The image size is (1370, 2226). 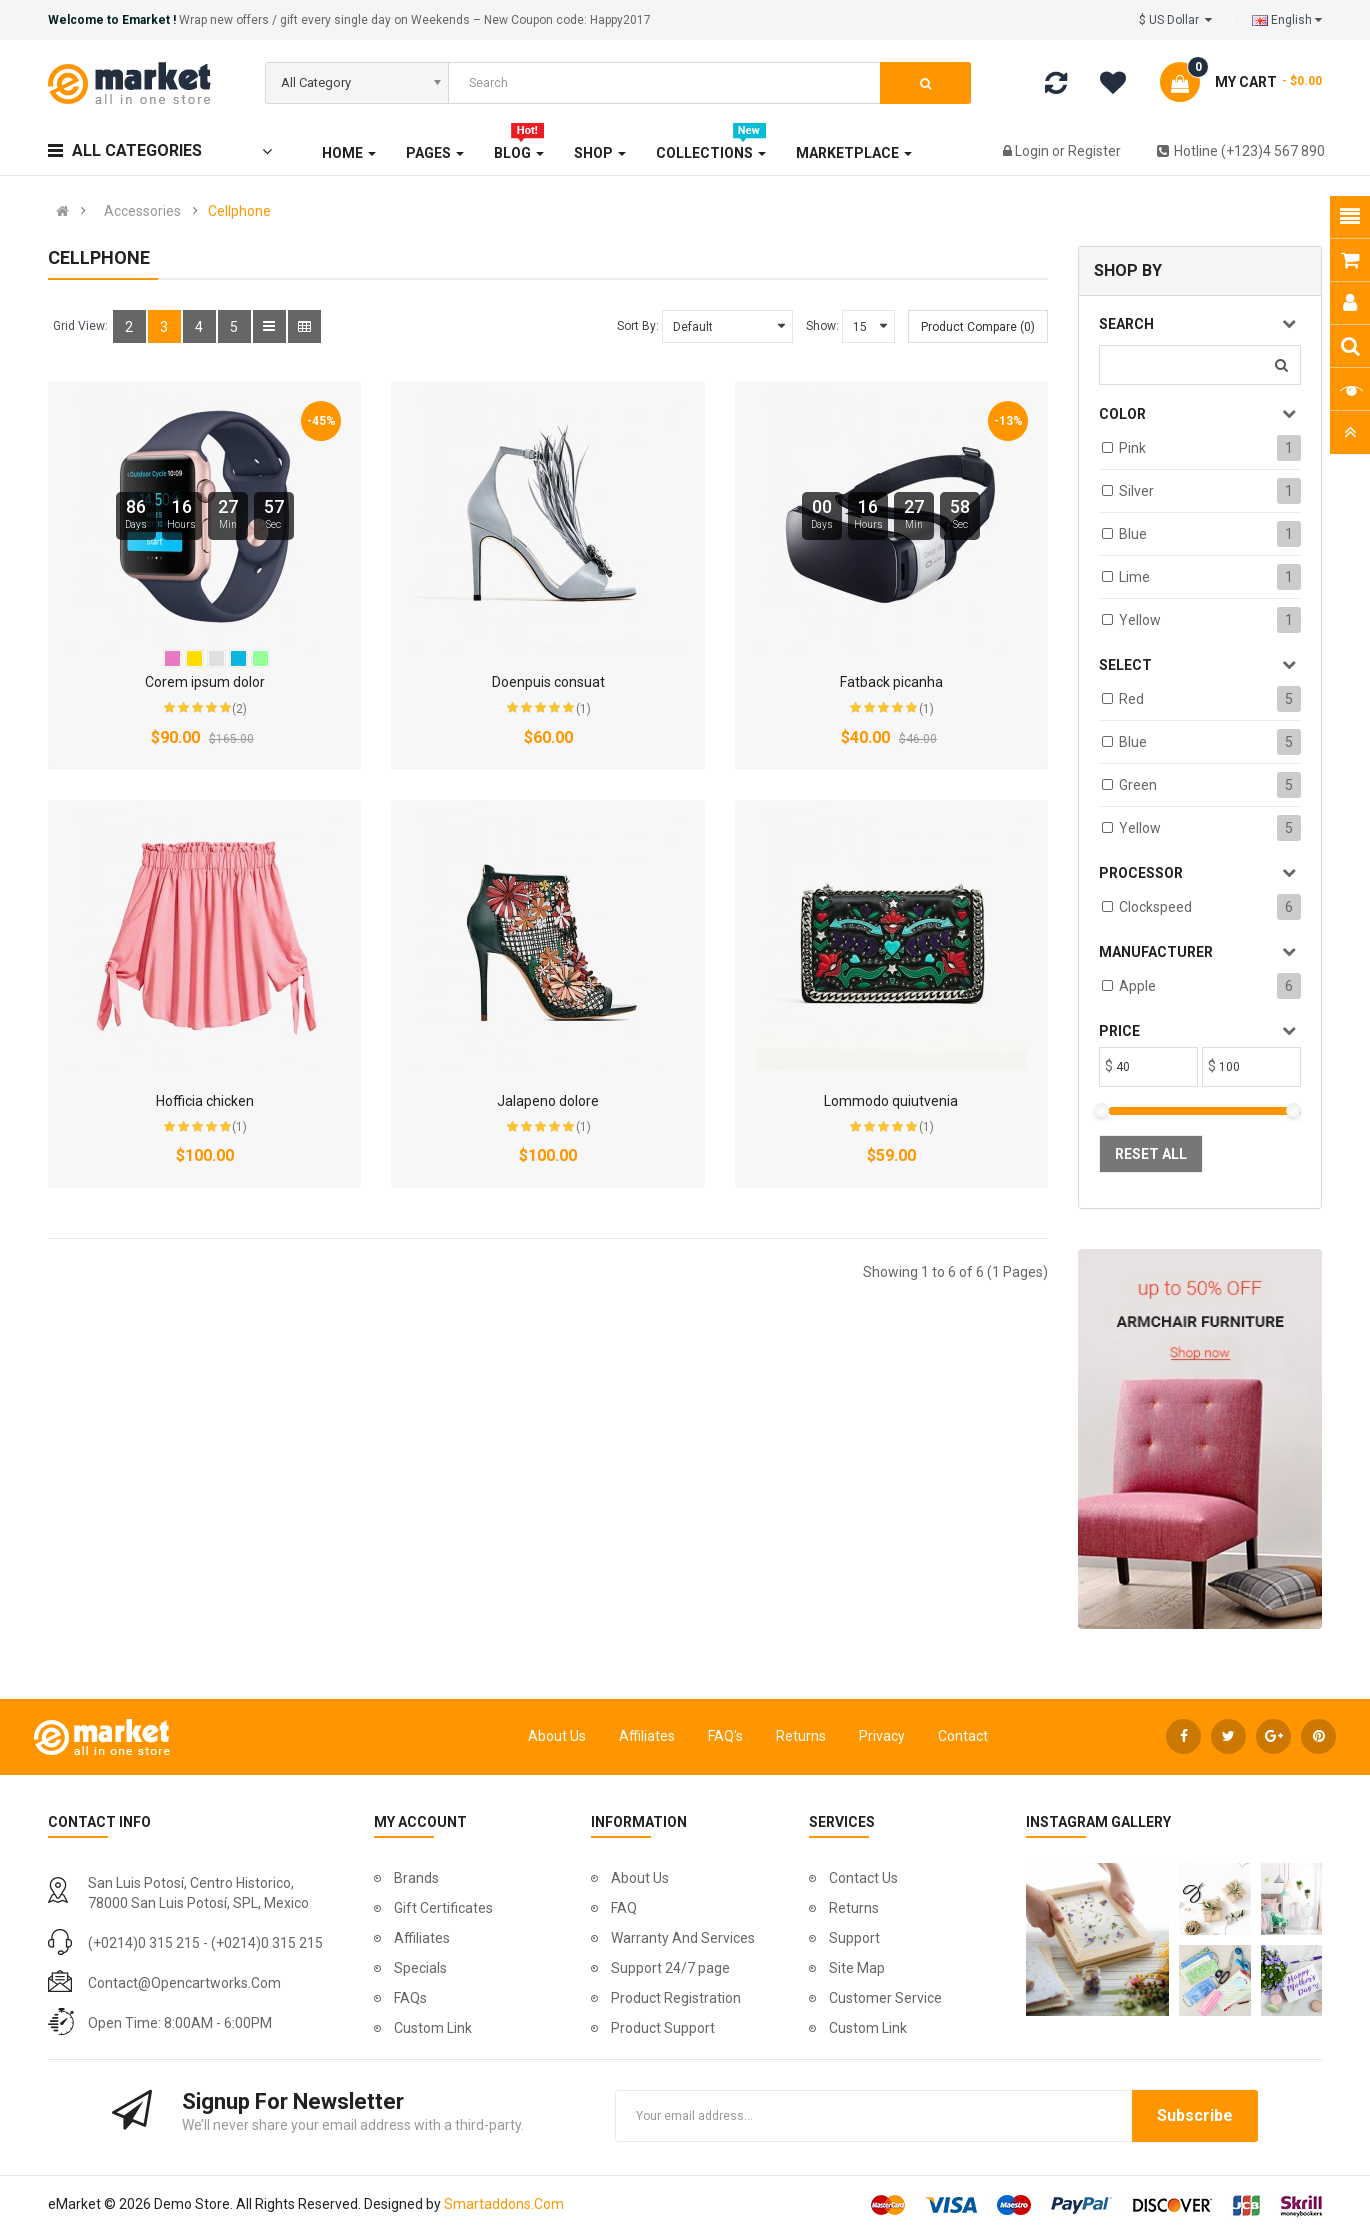 What do you see at coordinates (1134, 577) in the screenshot?
I see `Lime` at bounding box center [1134, 577].